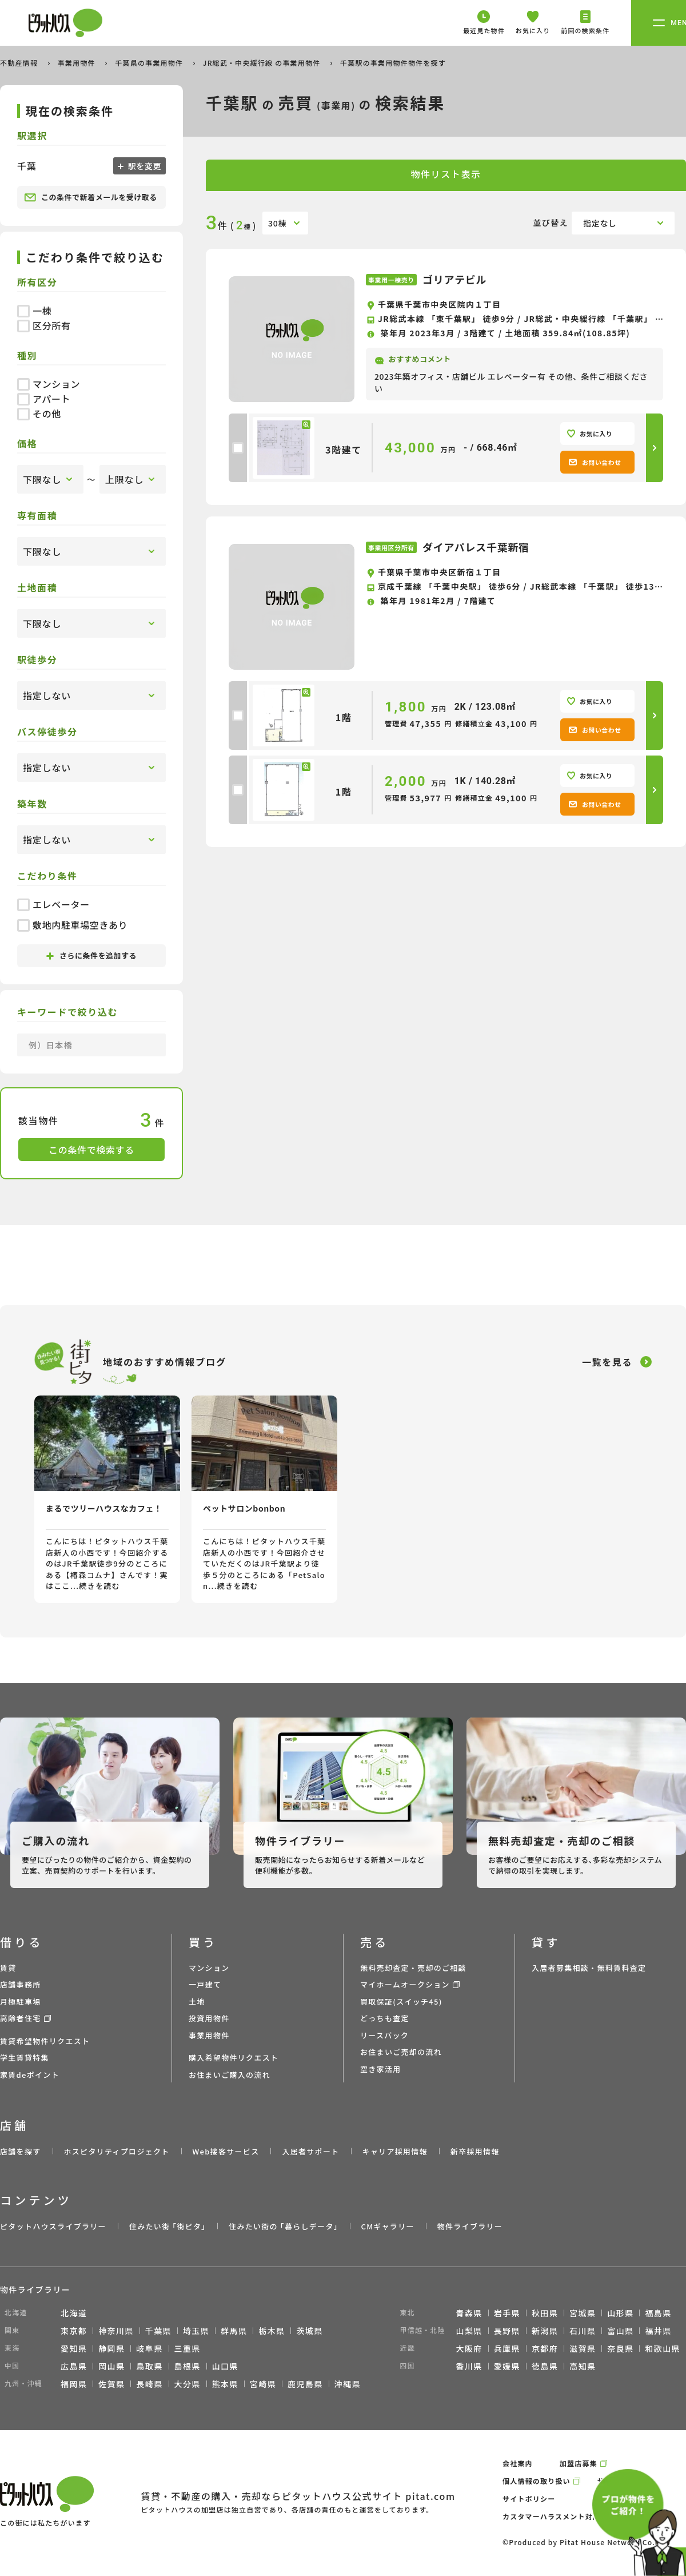 The width and height of the screenshot is (686, 2576). Describe the element at coordinates (187, 2384) in the screenshot. I see `大分県` at that location.